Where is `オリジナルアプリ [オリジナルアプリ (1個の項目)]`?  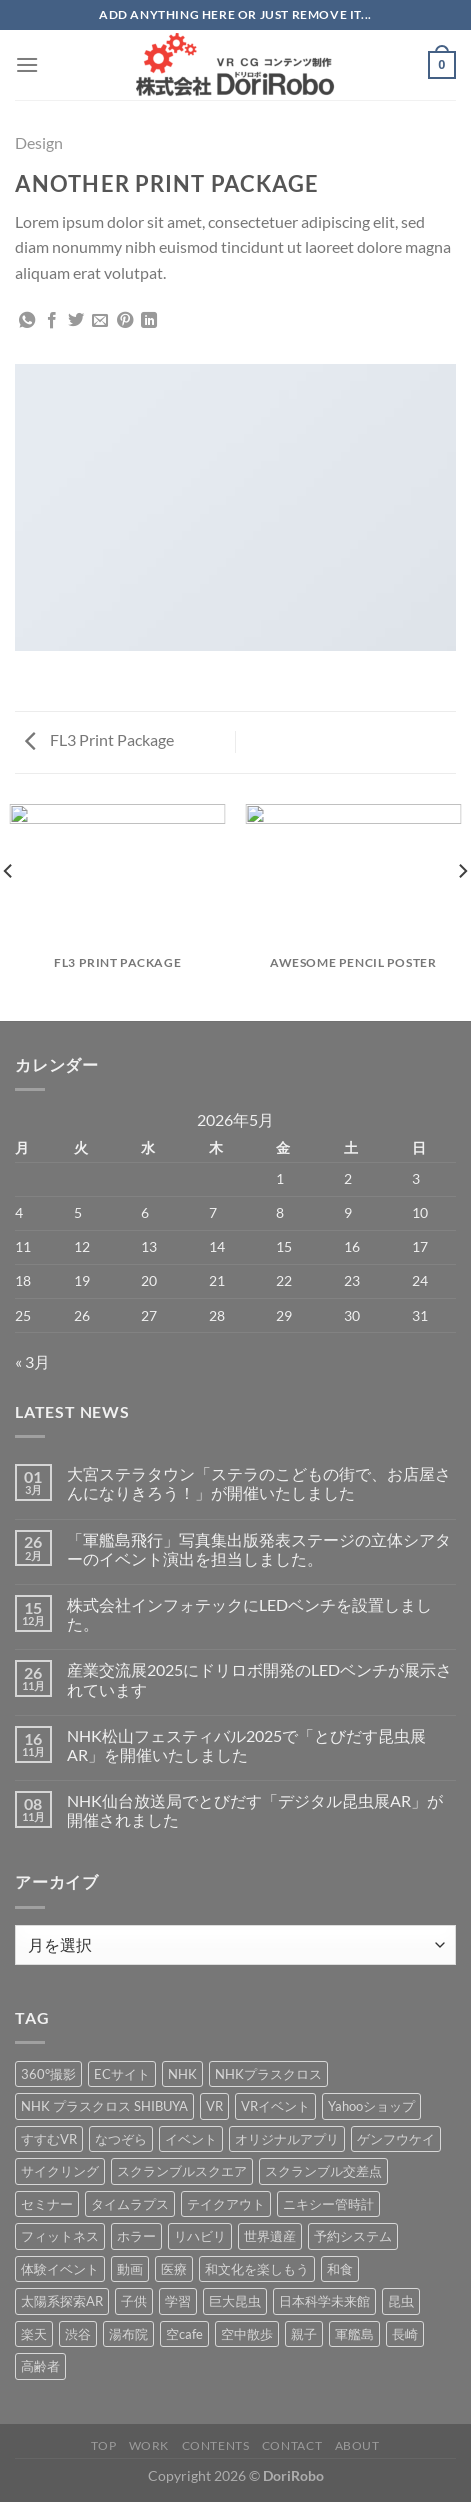
オリジナルアプリ [オリジナルアプリ (1個の項目)] is located at coordinates (287, 2139).